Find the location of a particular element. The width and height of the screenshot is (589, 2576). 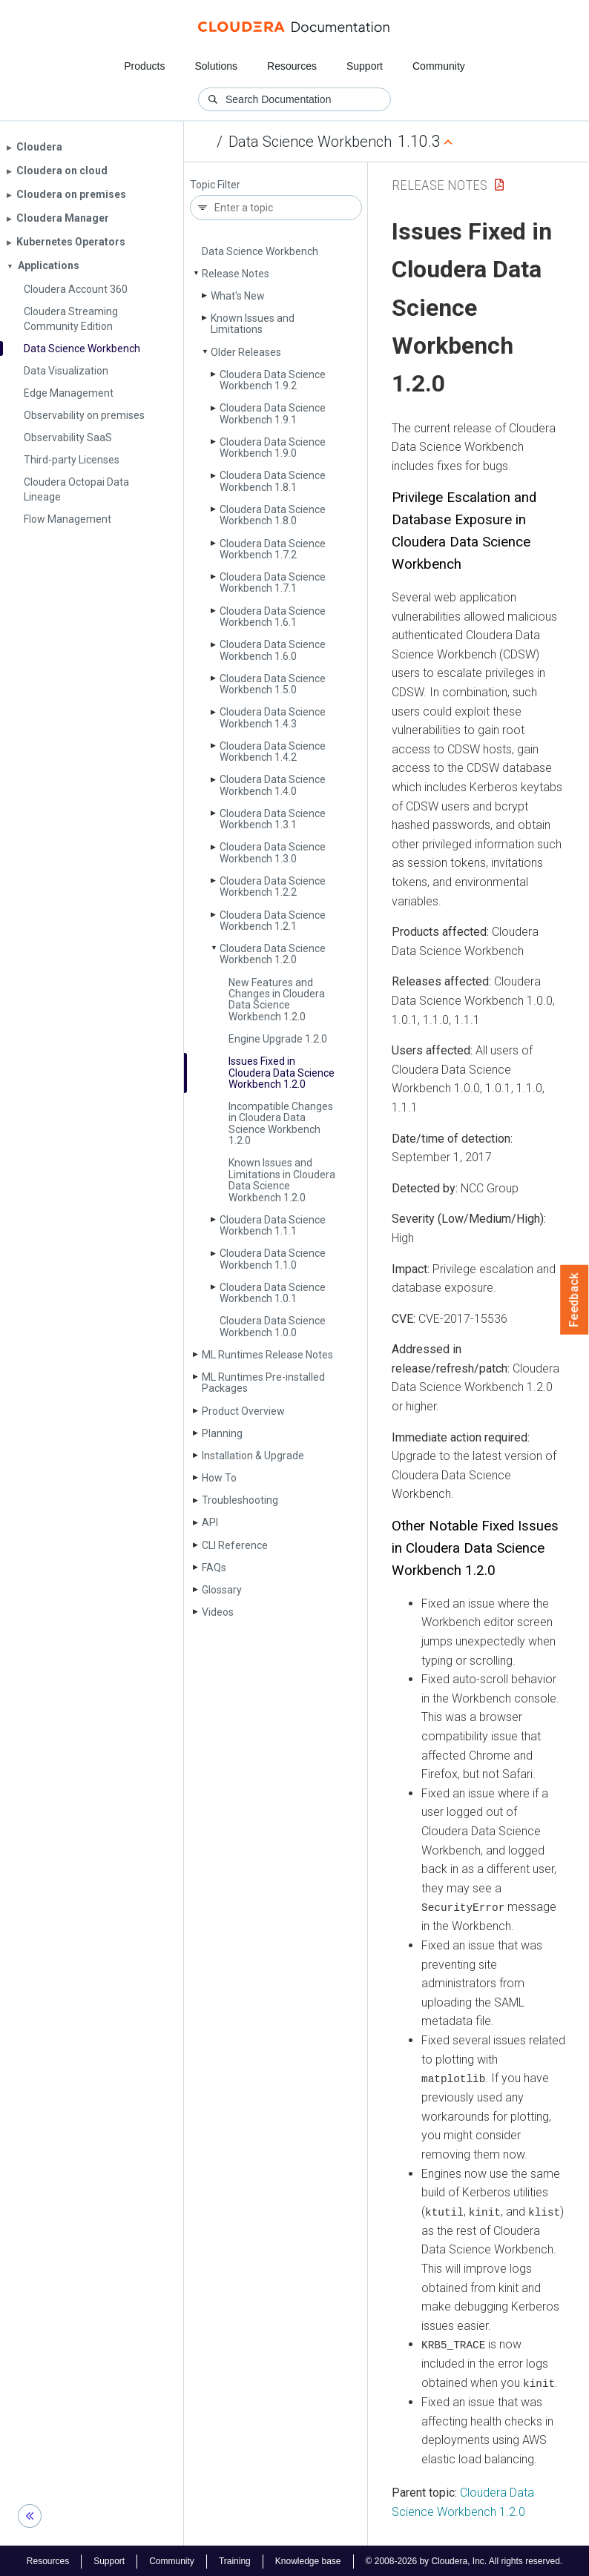

Known Issues and Limitations is located at coordinates (252, 323).